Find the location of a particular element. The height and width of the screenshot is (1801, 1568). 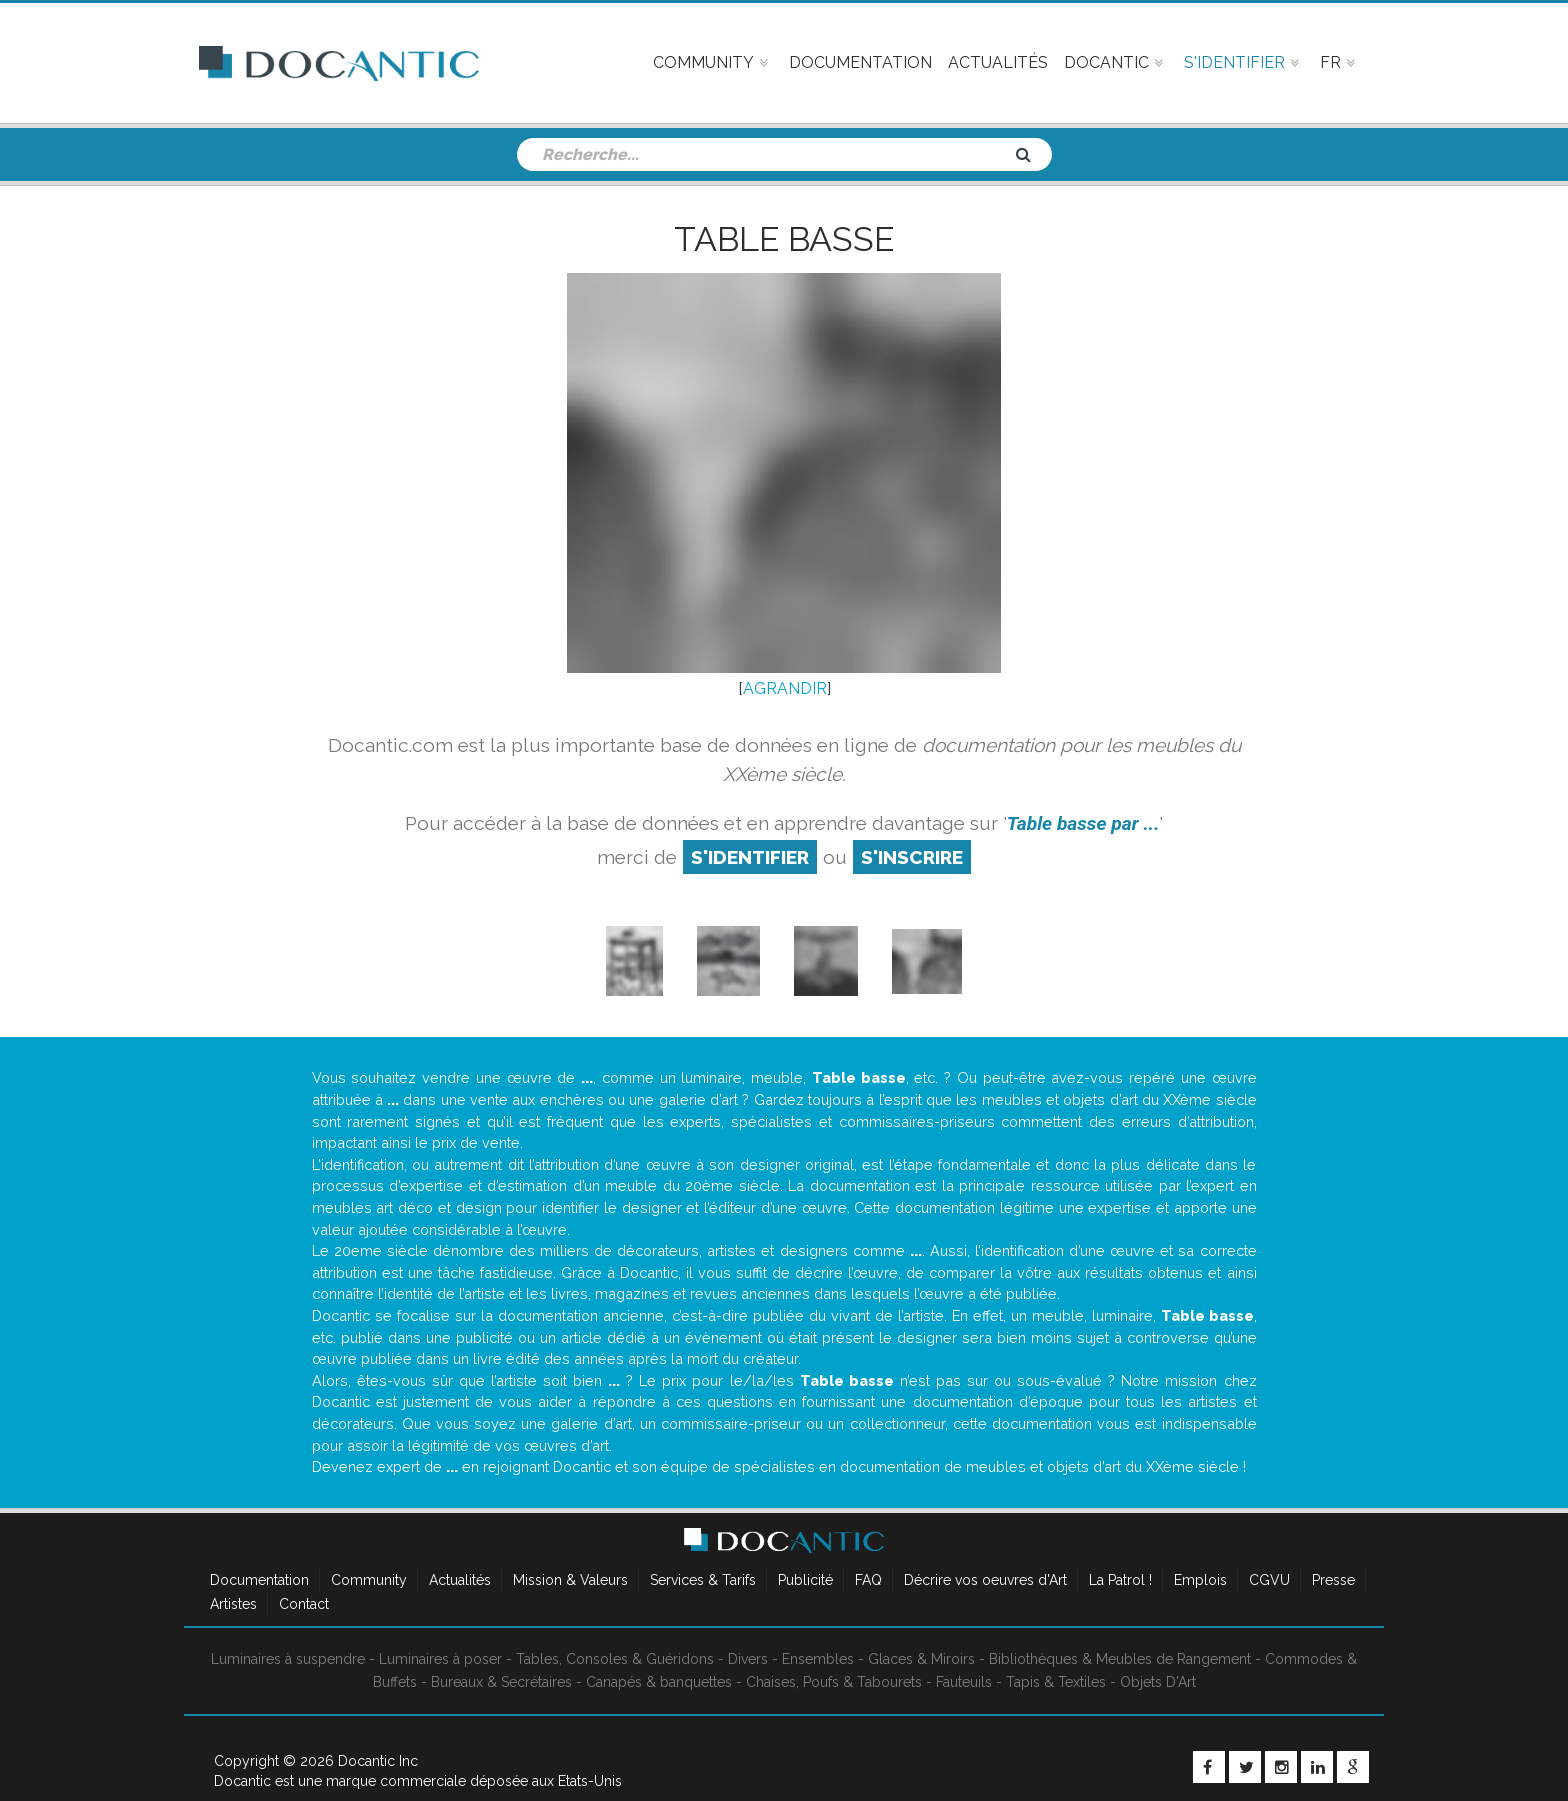

Fauteuils is located at coordinates (964, 1682).